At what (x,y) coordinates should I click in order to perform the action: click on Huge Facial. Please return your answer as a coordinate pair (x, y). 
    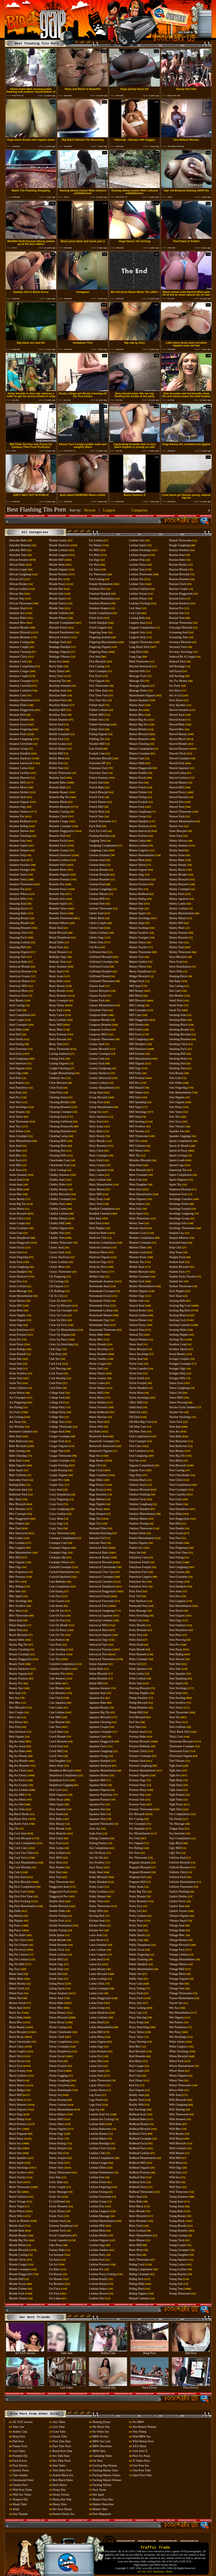
    Looking at the image, I should click on (96, 1489).